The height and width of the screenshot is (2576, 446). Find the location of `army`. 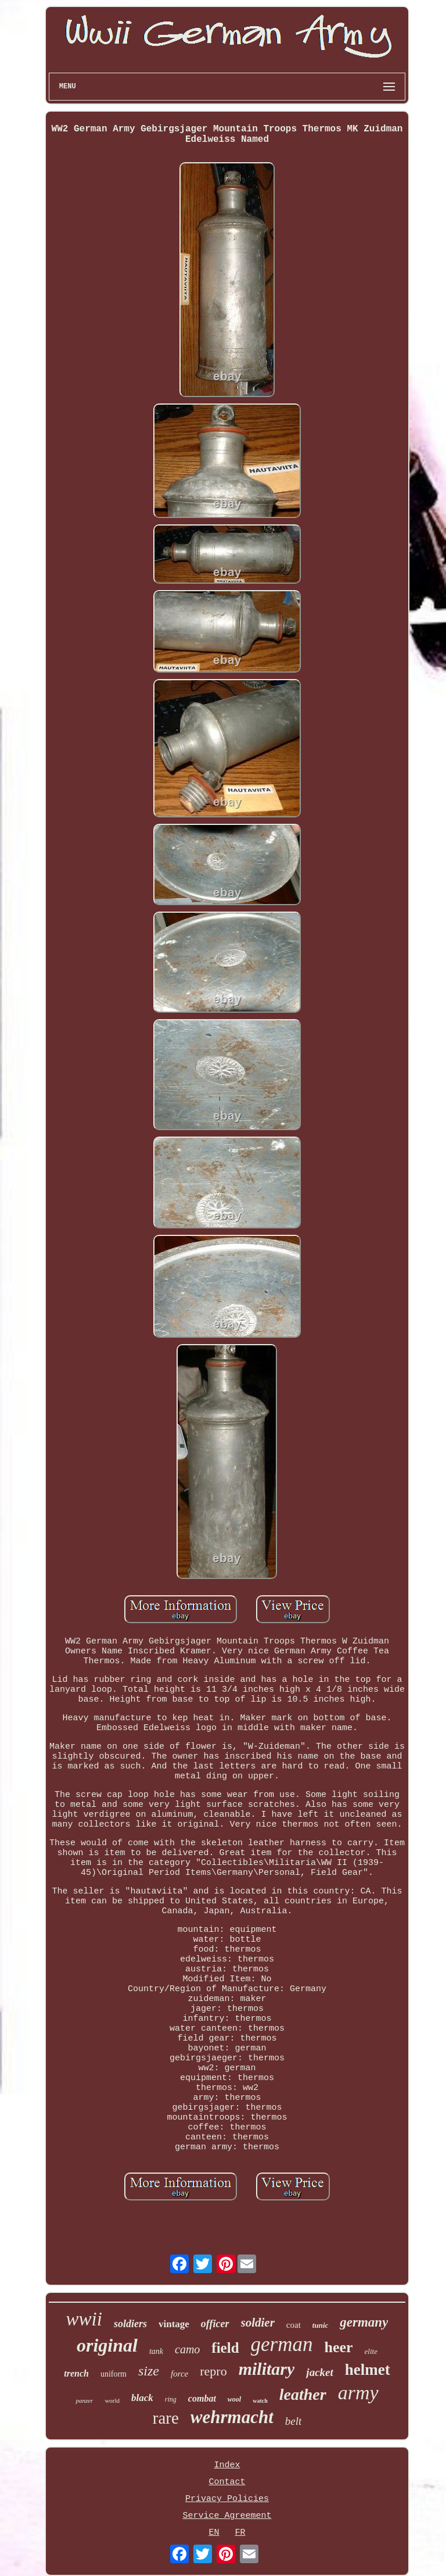

army is located at coordinates (358, 2392).